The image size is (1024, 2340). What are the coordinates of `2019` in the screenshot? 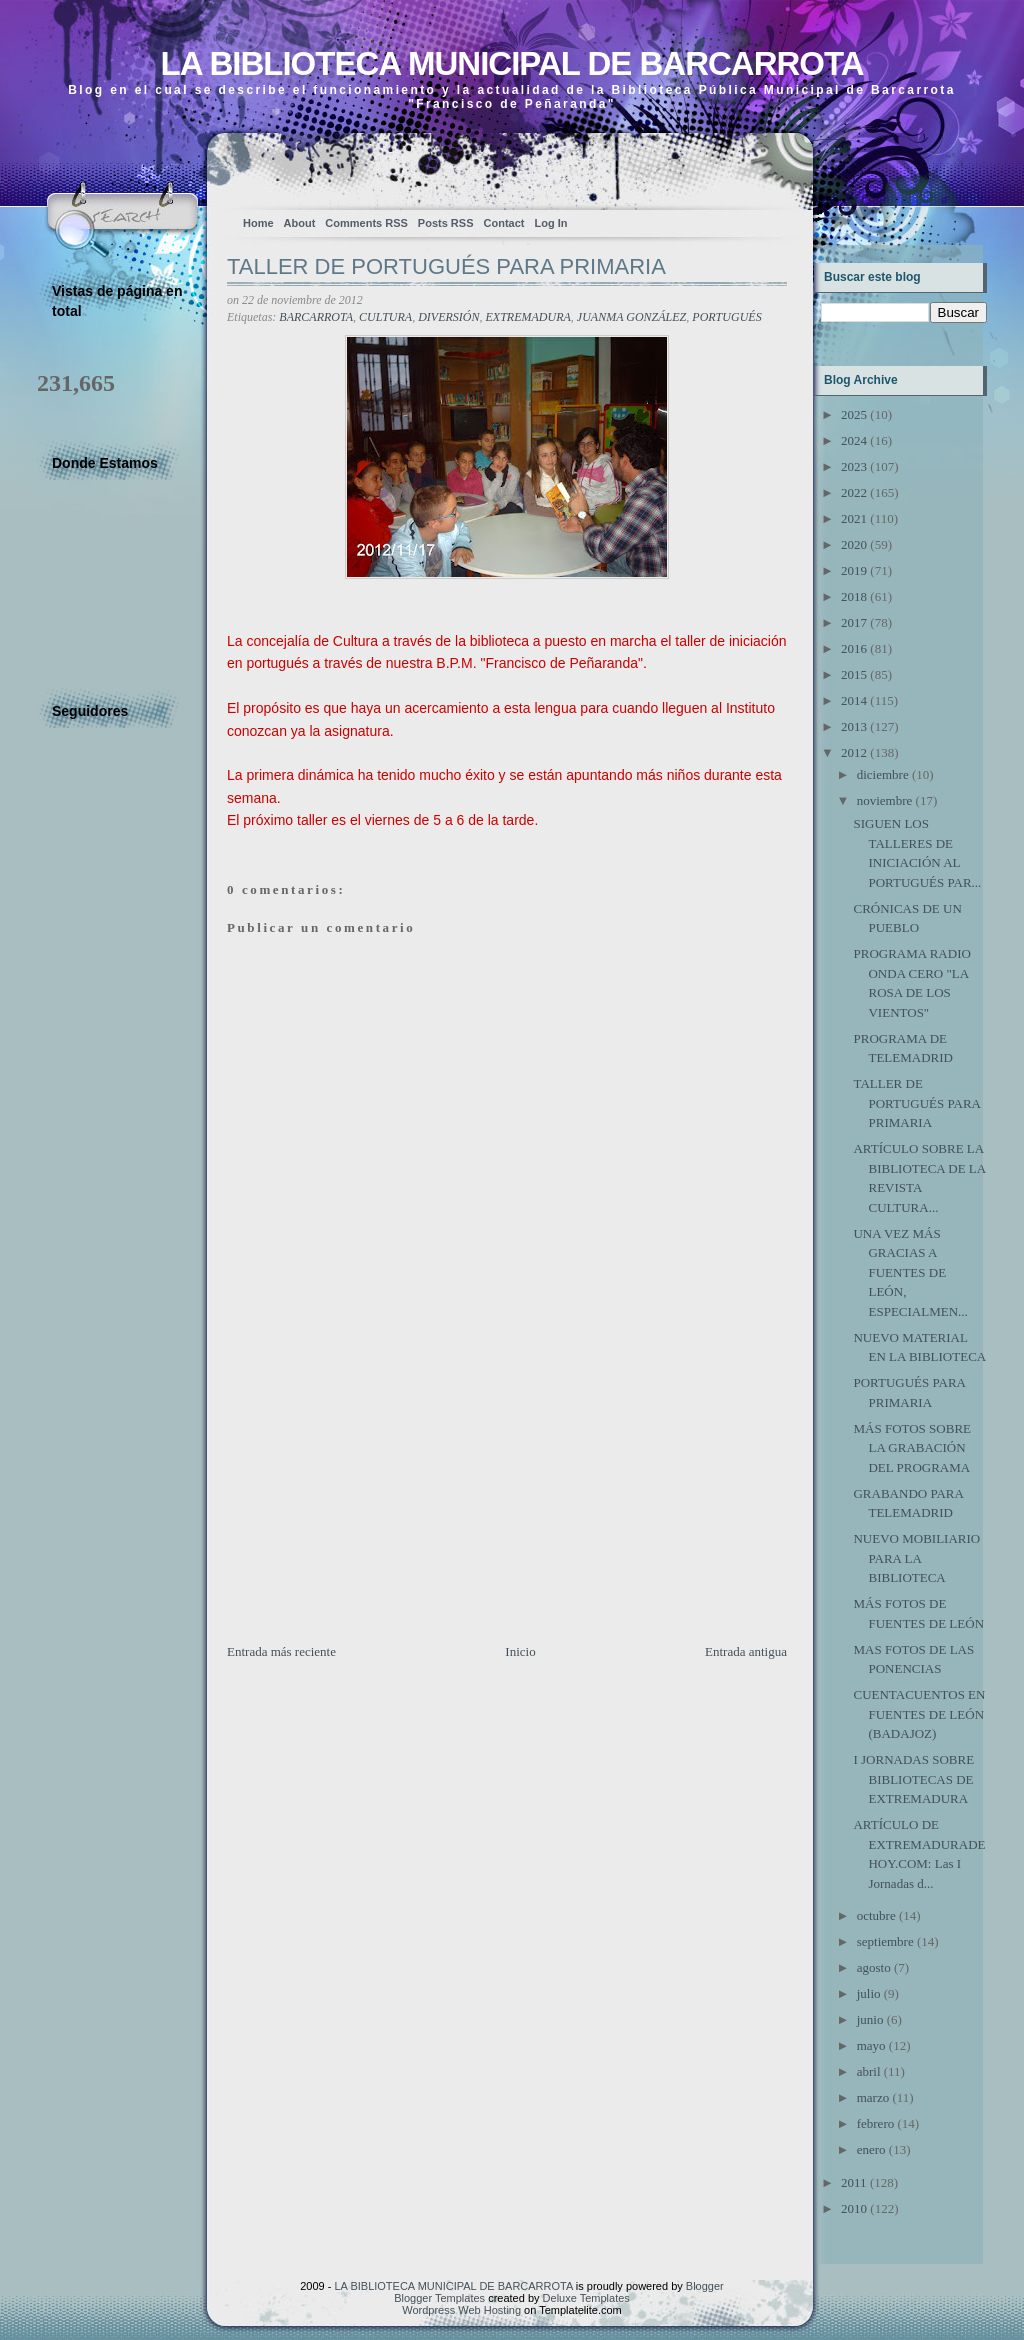 It's located at (854, 570).